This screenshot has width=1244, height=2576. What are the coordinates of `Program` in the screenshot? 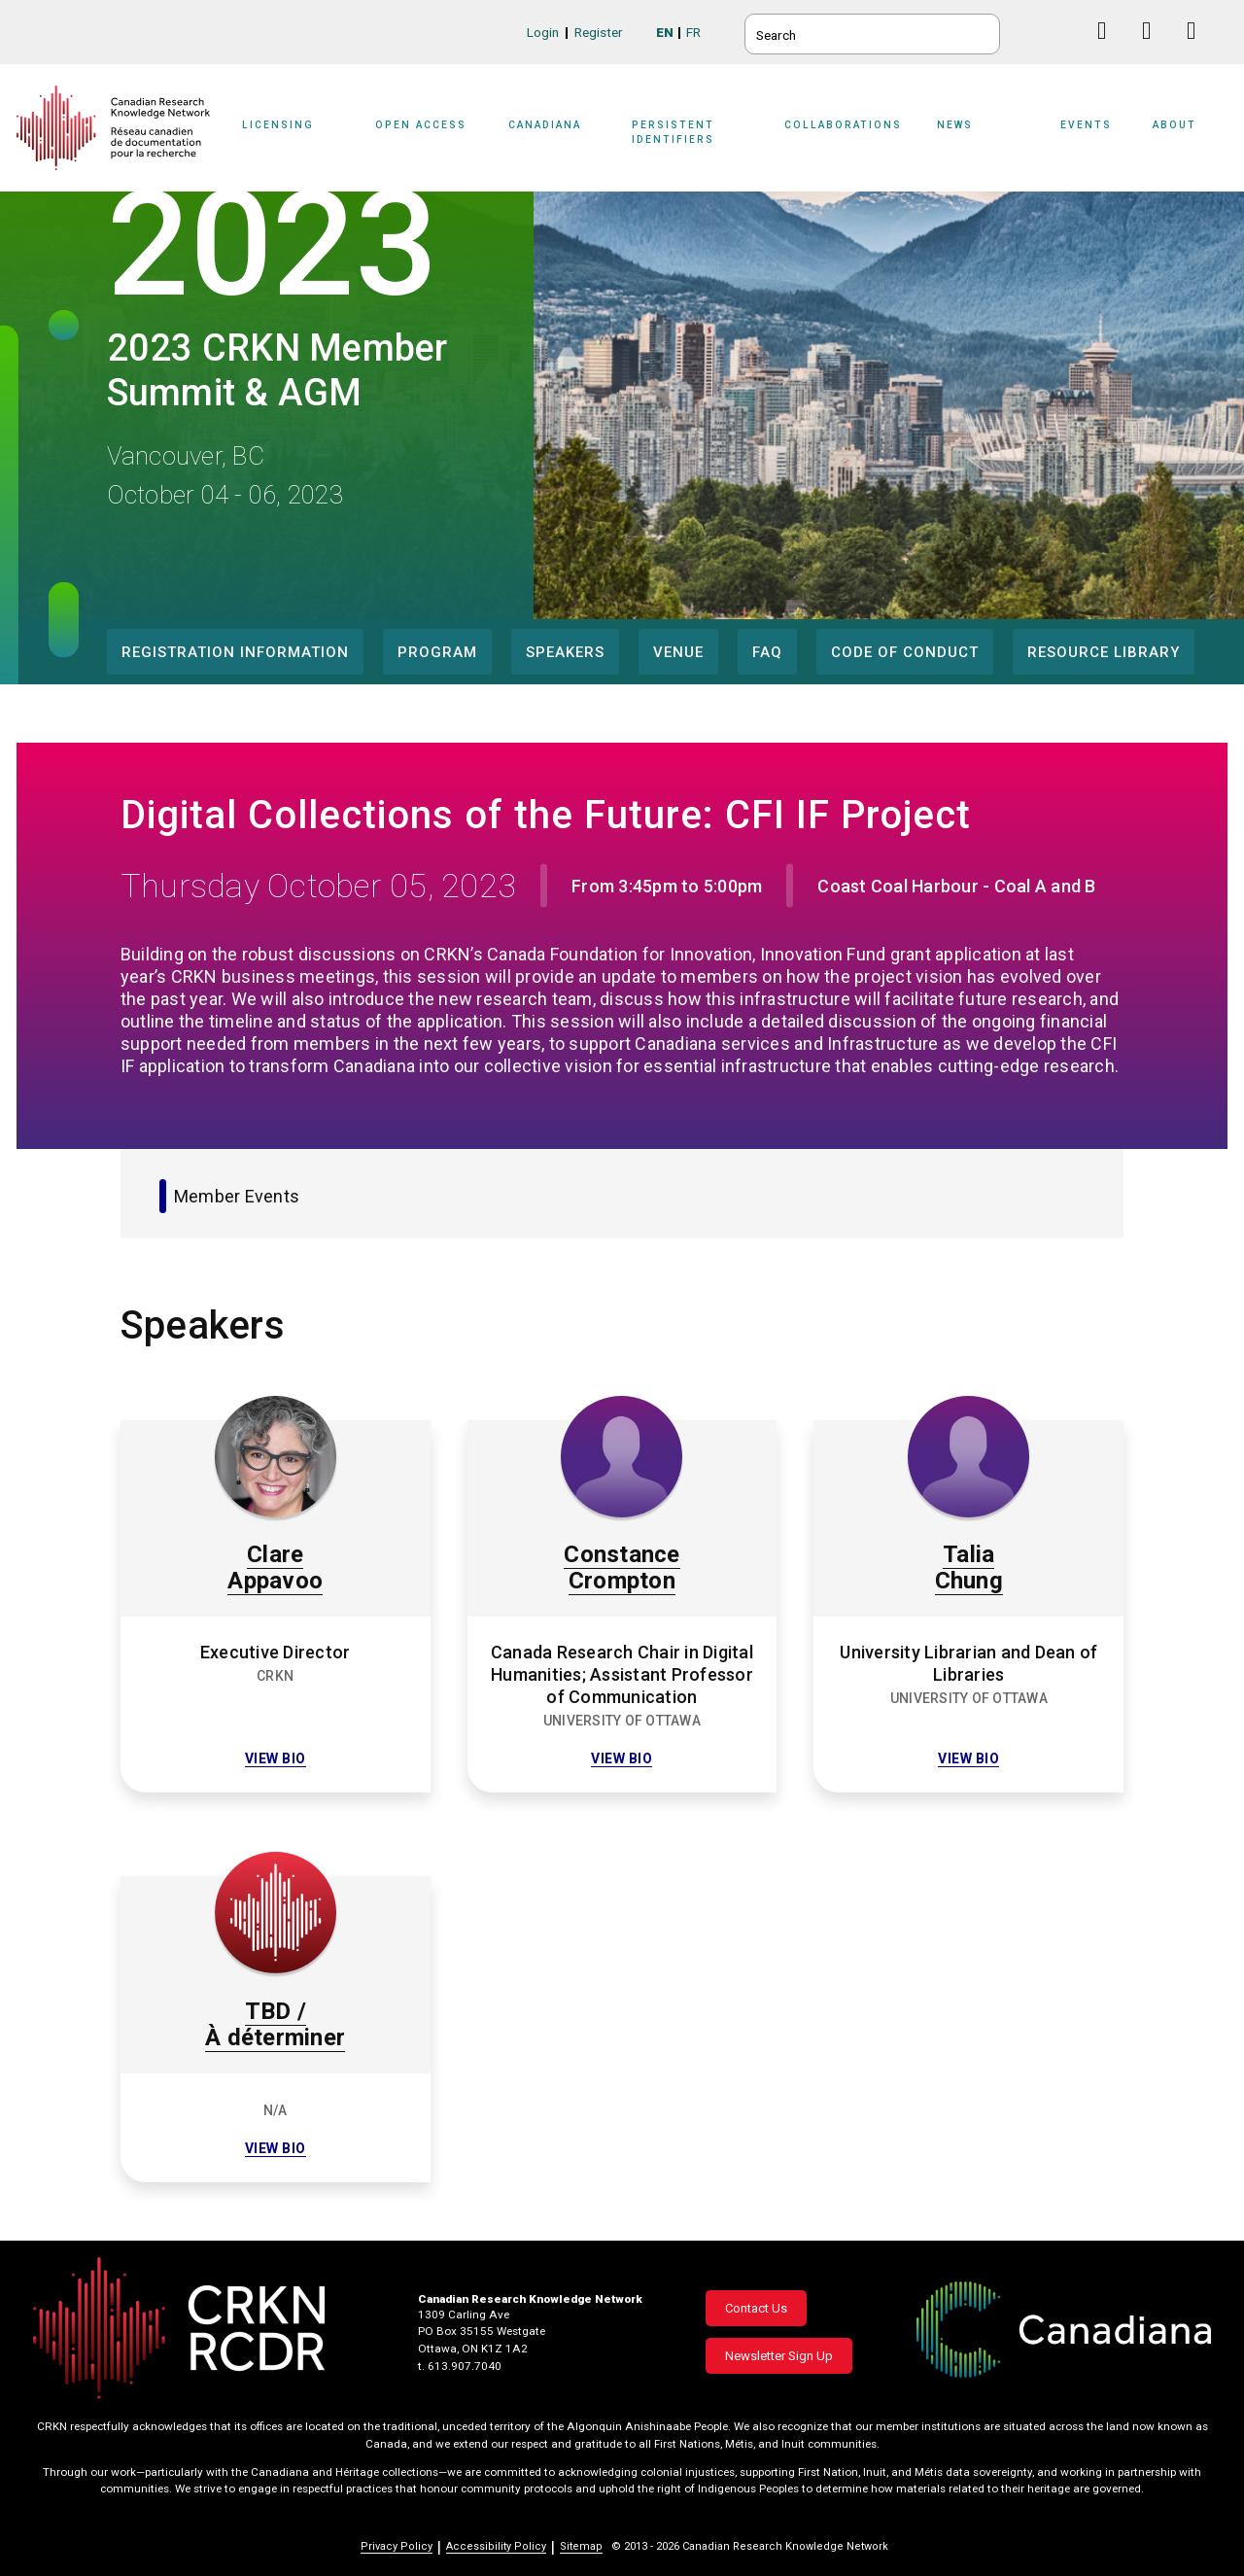 It's located at (437, 652).